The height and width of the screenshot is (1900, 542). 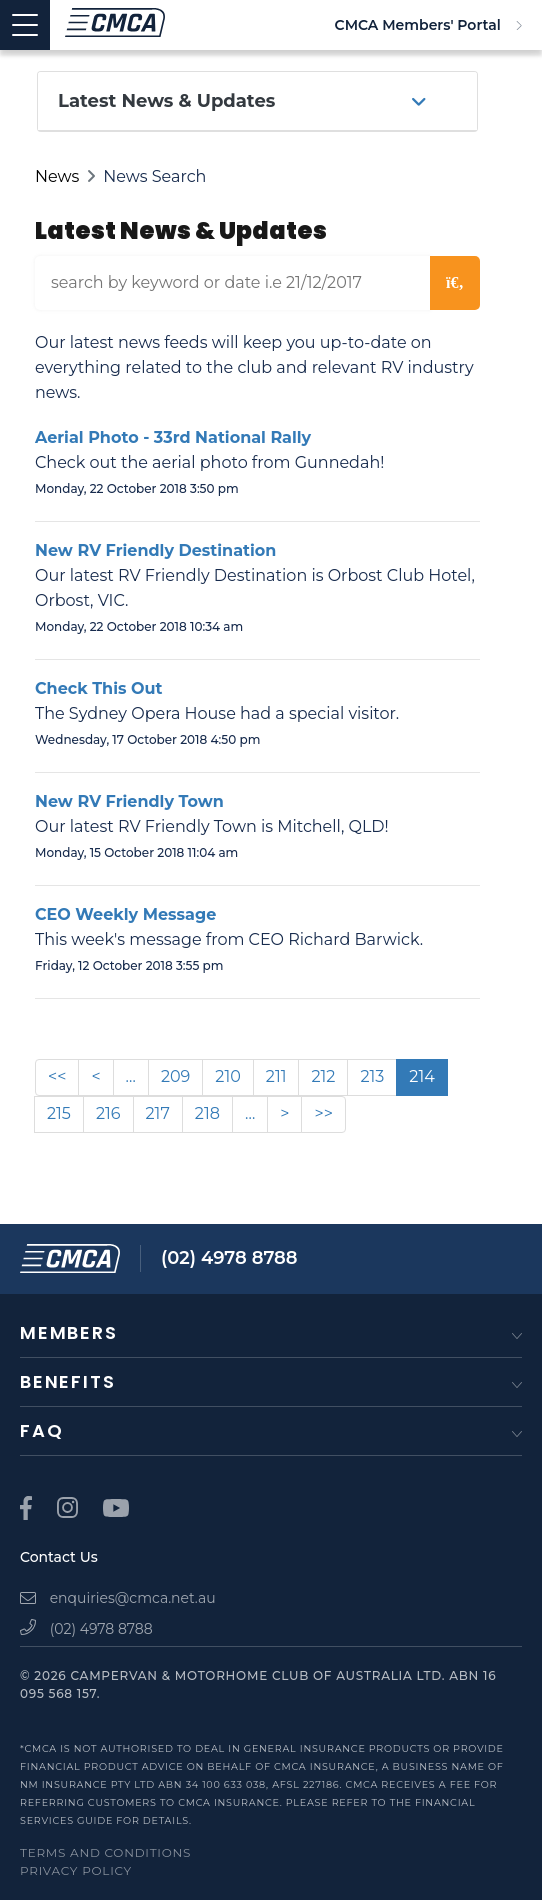 I want to click on 209, so click(x=175, y=1076).